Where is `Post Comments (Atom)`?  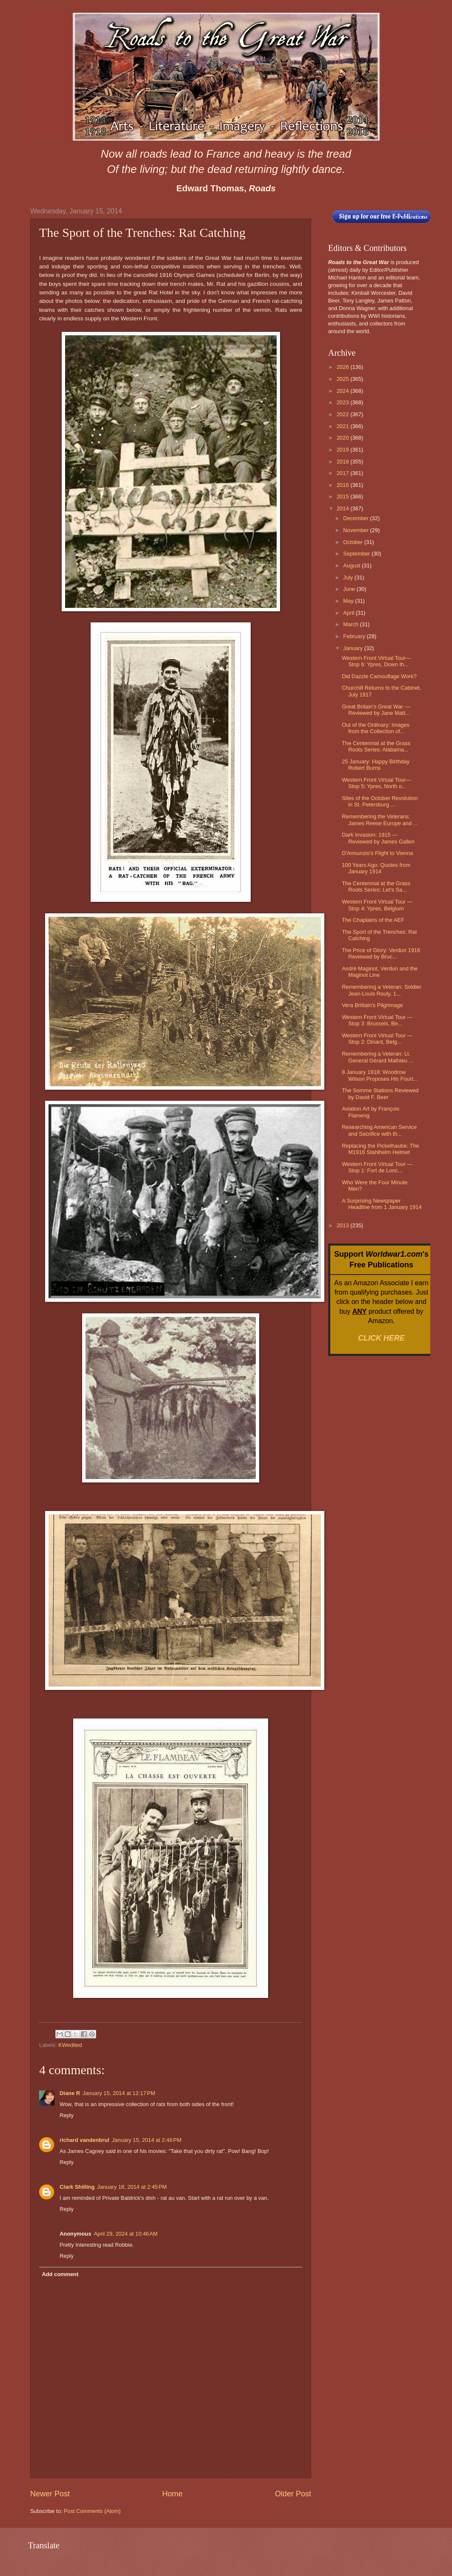
Post Comments (Atom) is located at coordinates (92, 2511).